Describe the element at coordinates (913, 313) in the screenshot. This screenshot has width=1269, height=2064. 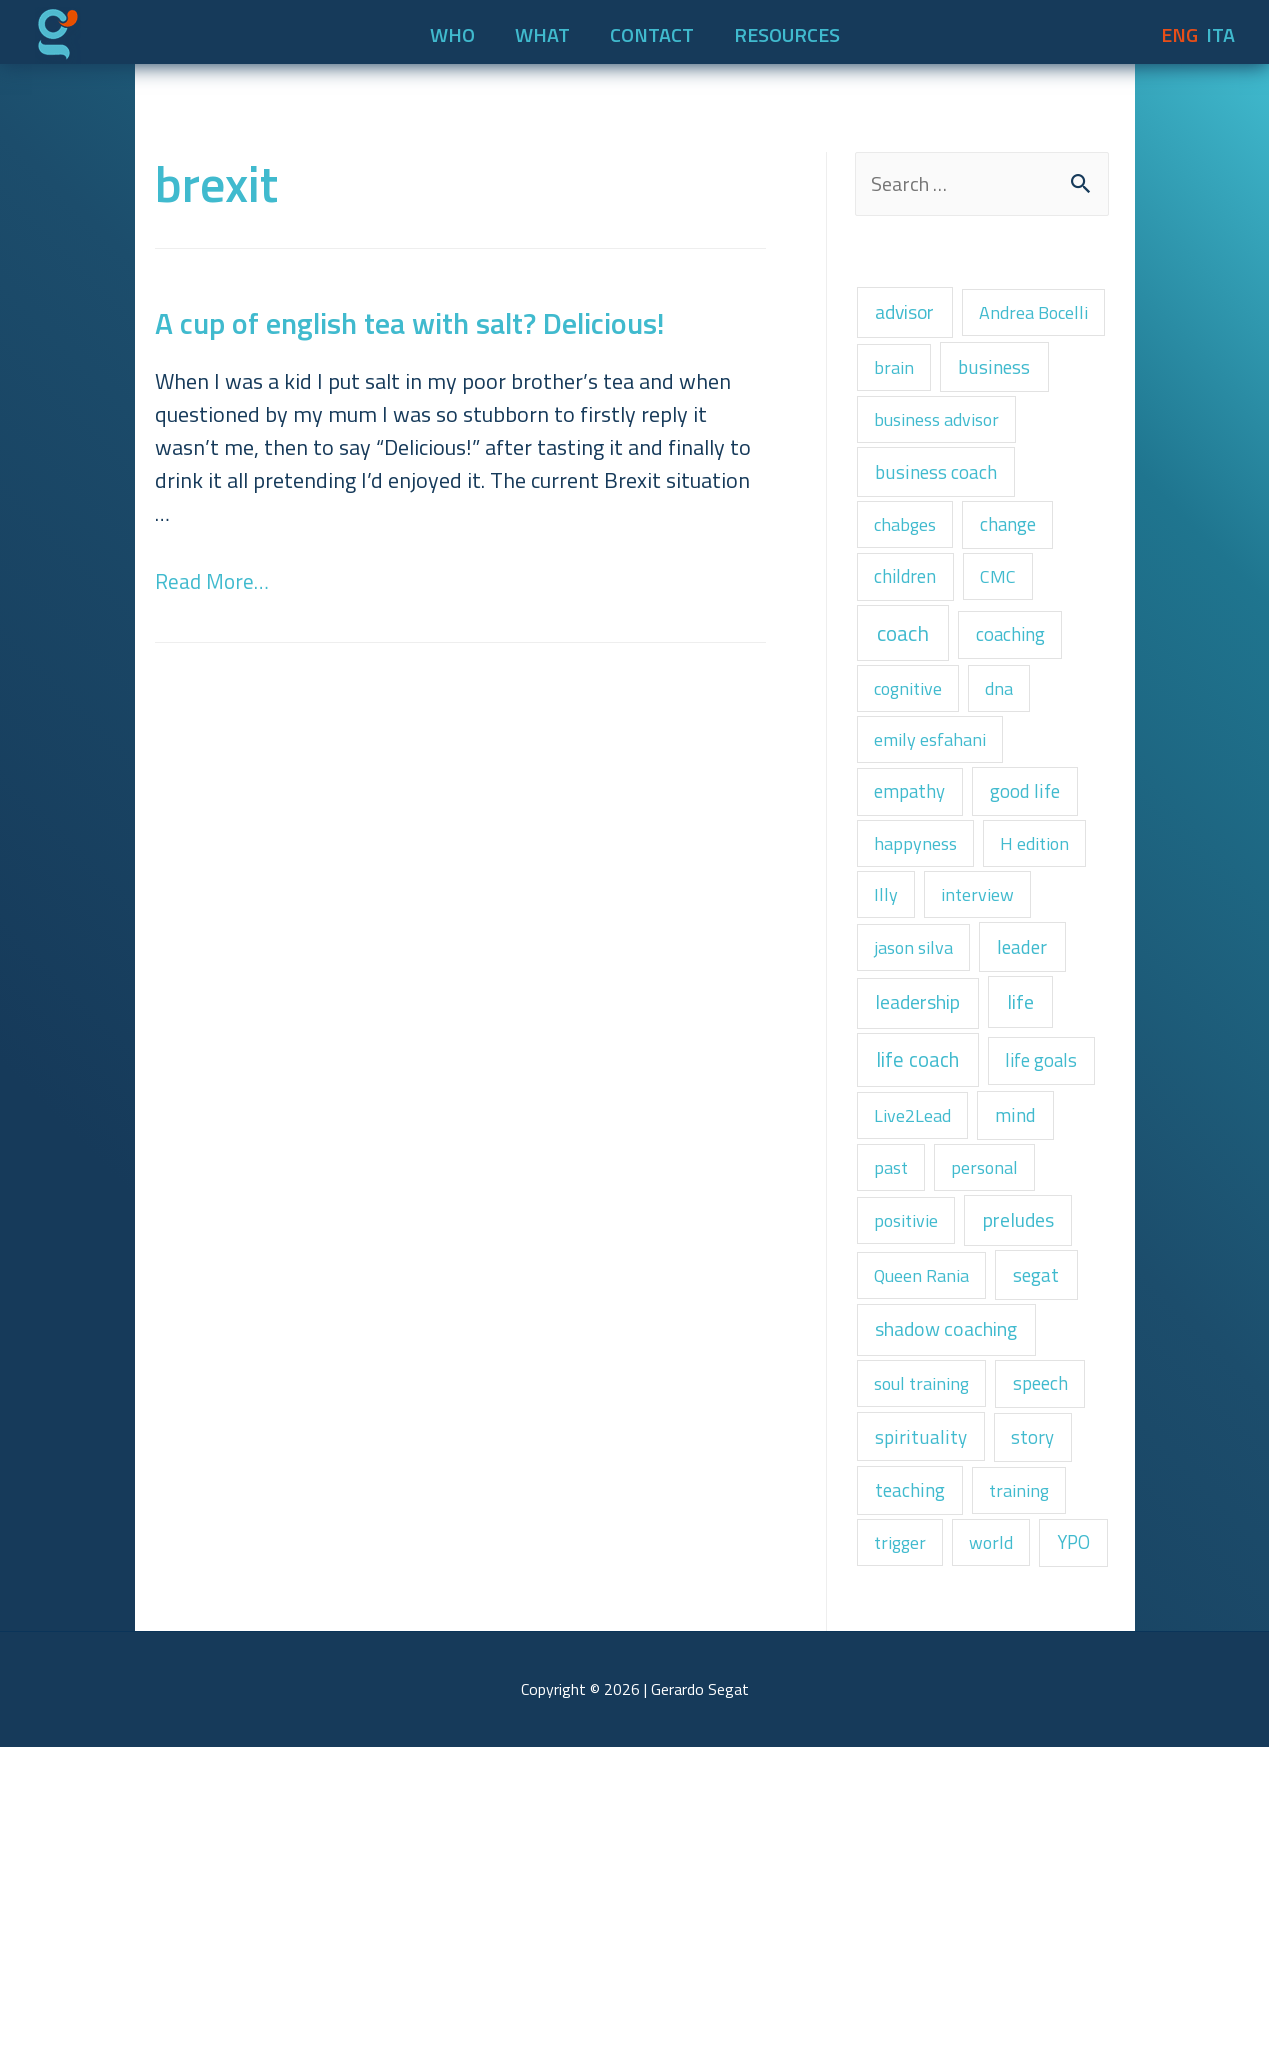
I see `advisor [advisor (5 items)]` at that location.